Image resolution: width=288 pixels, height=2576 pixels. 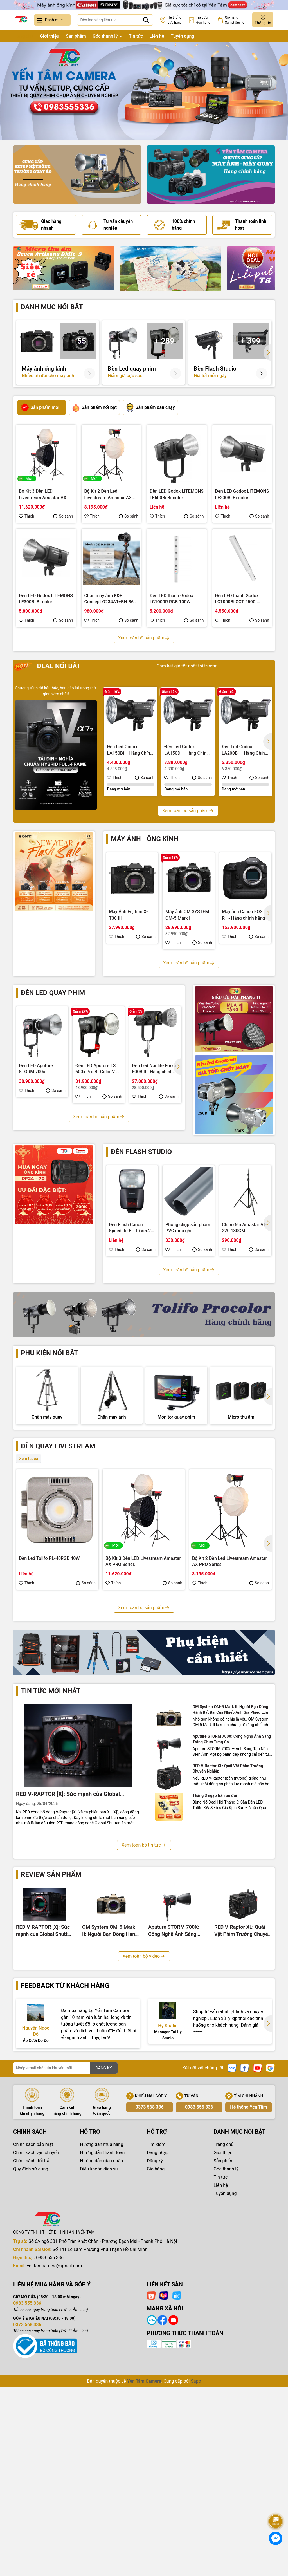 What do you see at coordinates (143, 1744) in the screenshot?
I see `Bộ Kit 3 Đèn Led Livestream Fotodiox YT3008CCV` at bounding box center [143, 1744].